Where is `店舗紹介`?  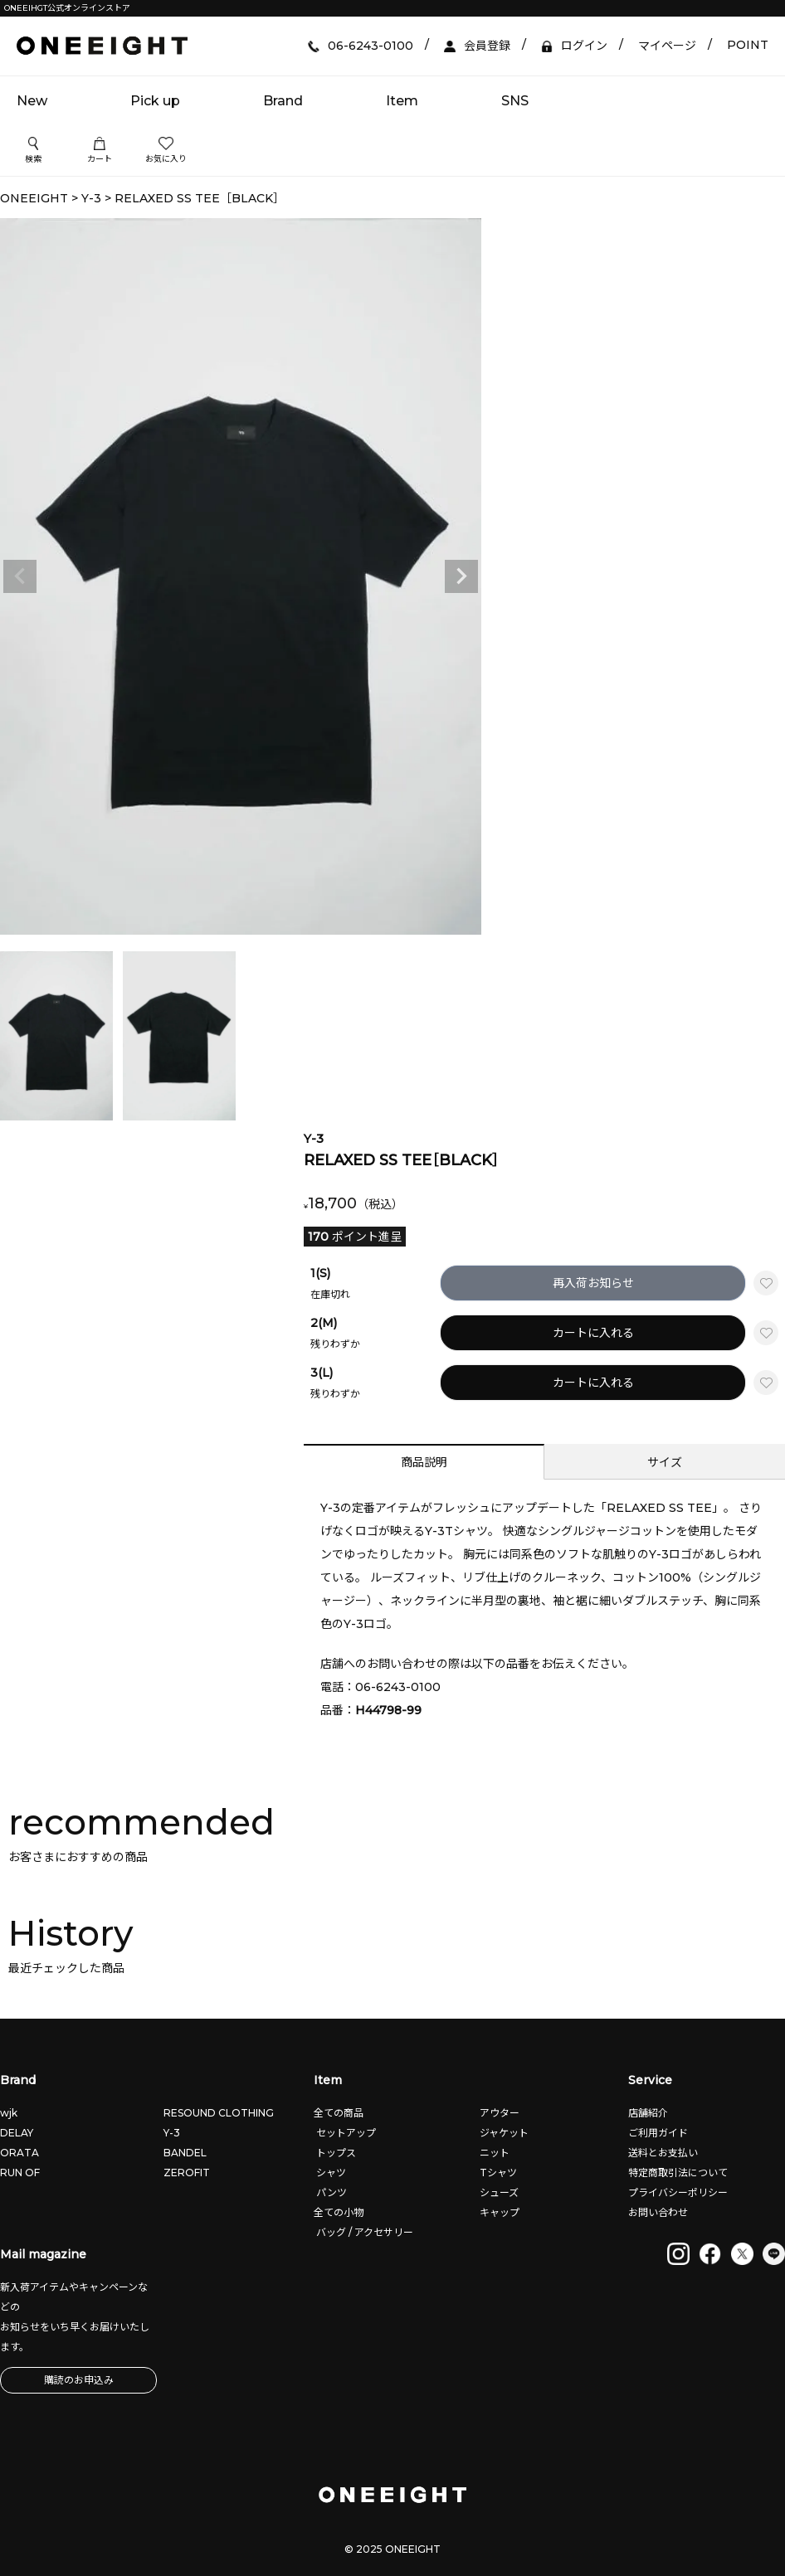
店舗紹介 is located at coordinates (648, 2113).